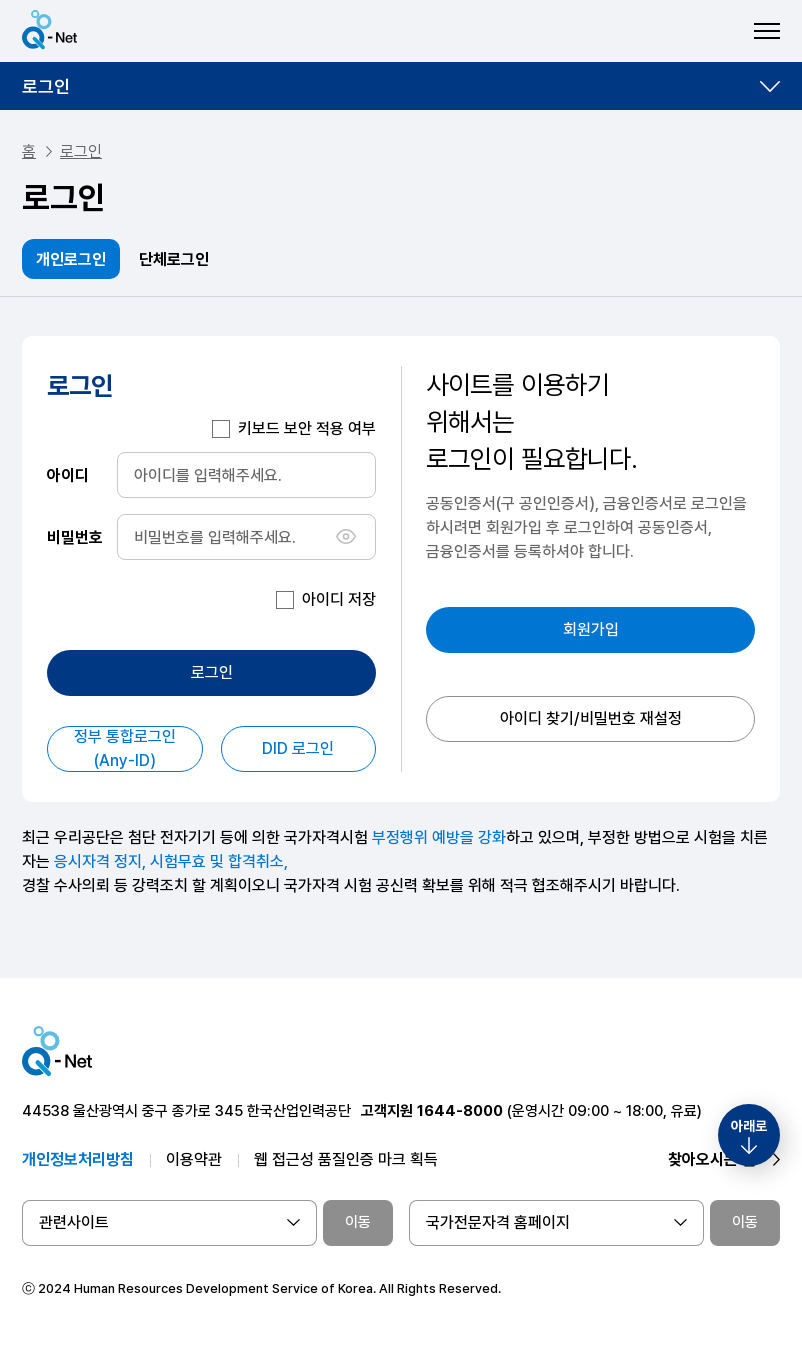 This screenshot has width=802, height=1346. I want to click on 비밀번호, so click(75, 536).